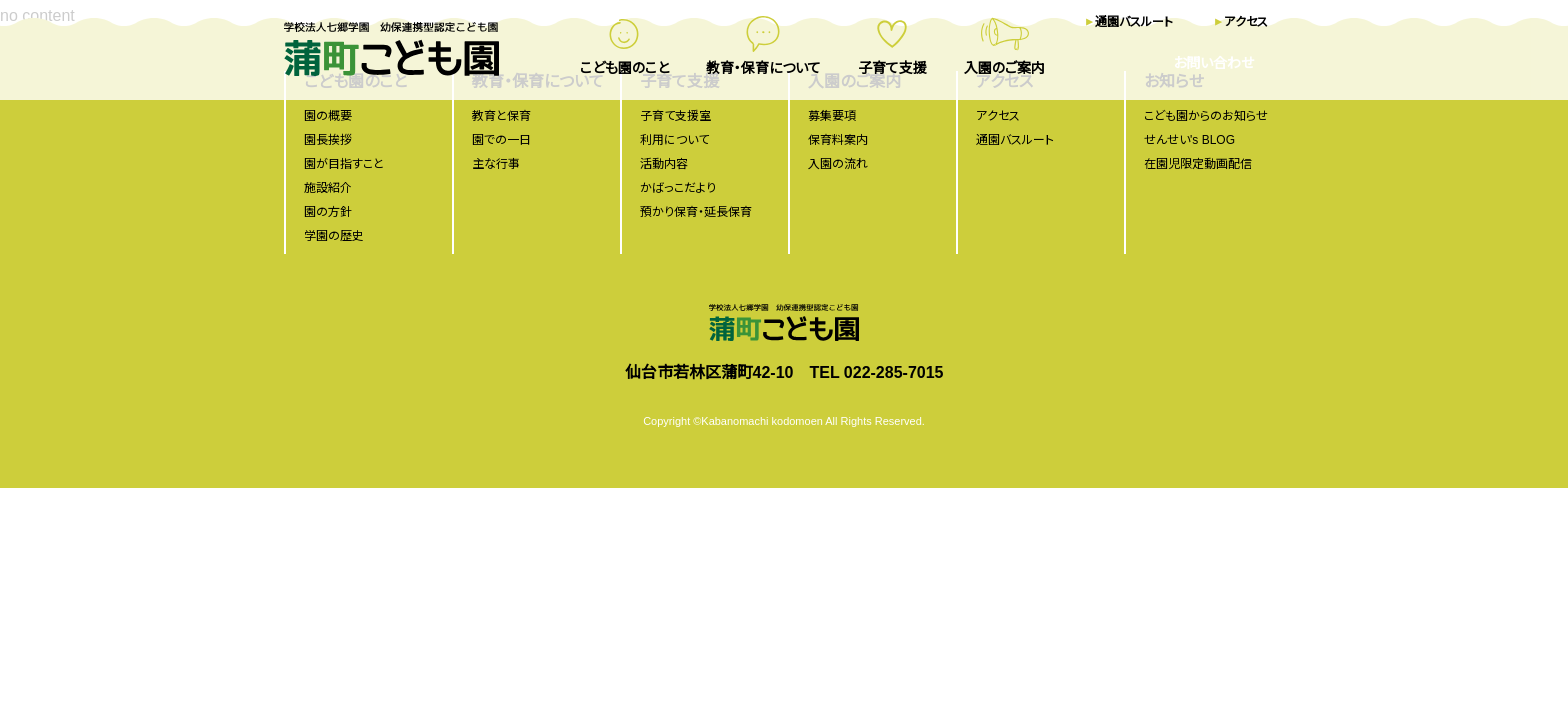  Describe the element at coordinates (664, 164) in the screenshot. I see `活動内容` at that location.